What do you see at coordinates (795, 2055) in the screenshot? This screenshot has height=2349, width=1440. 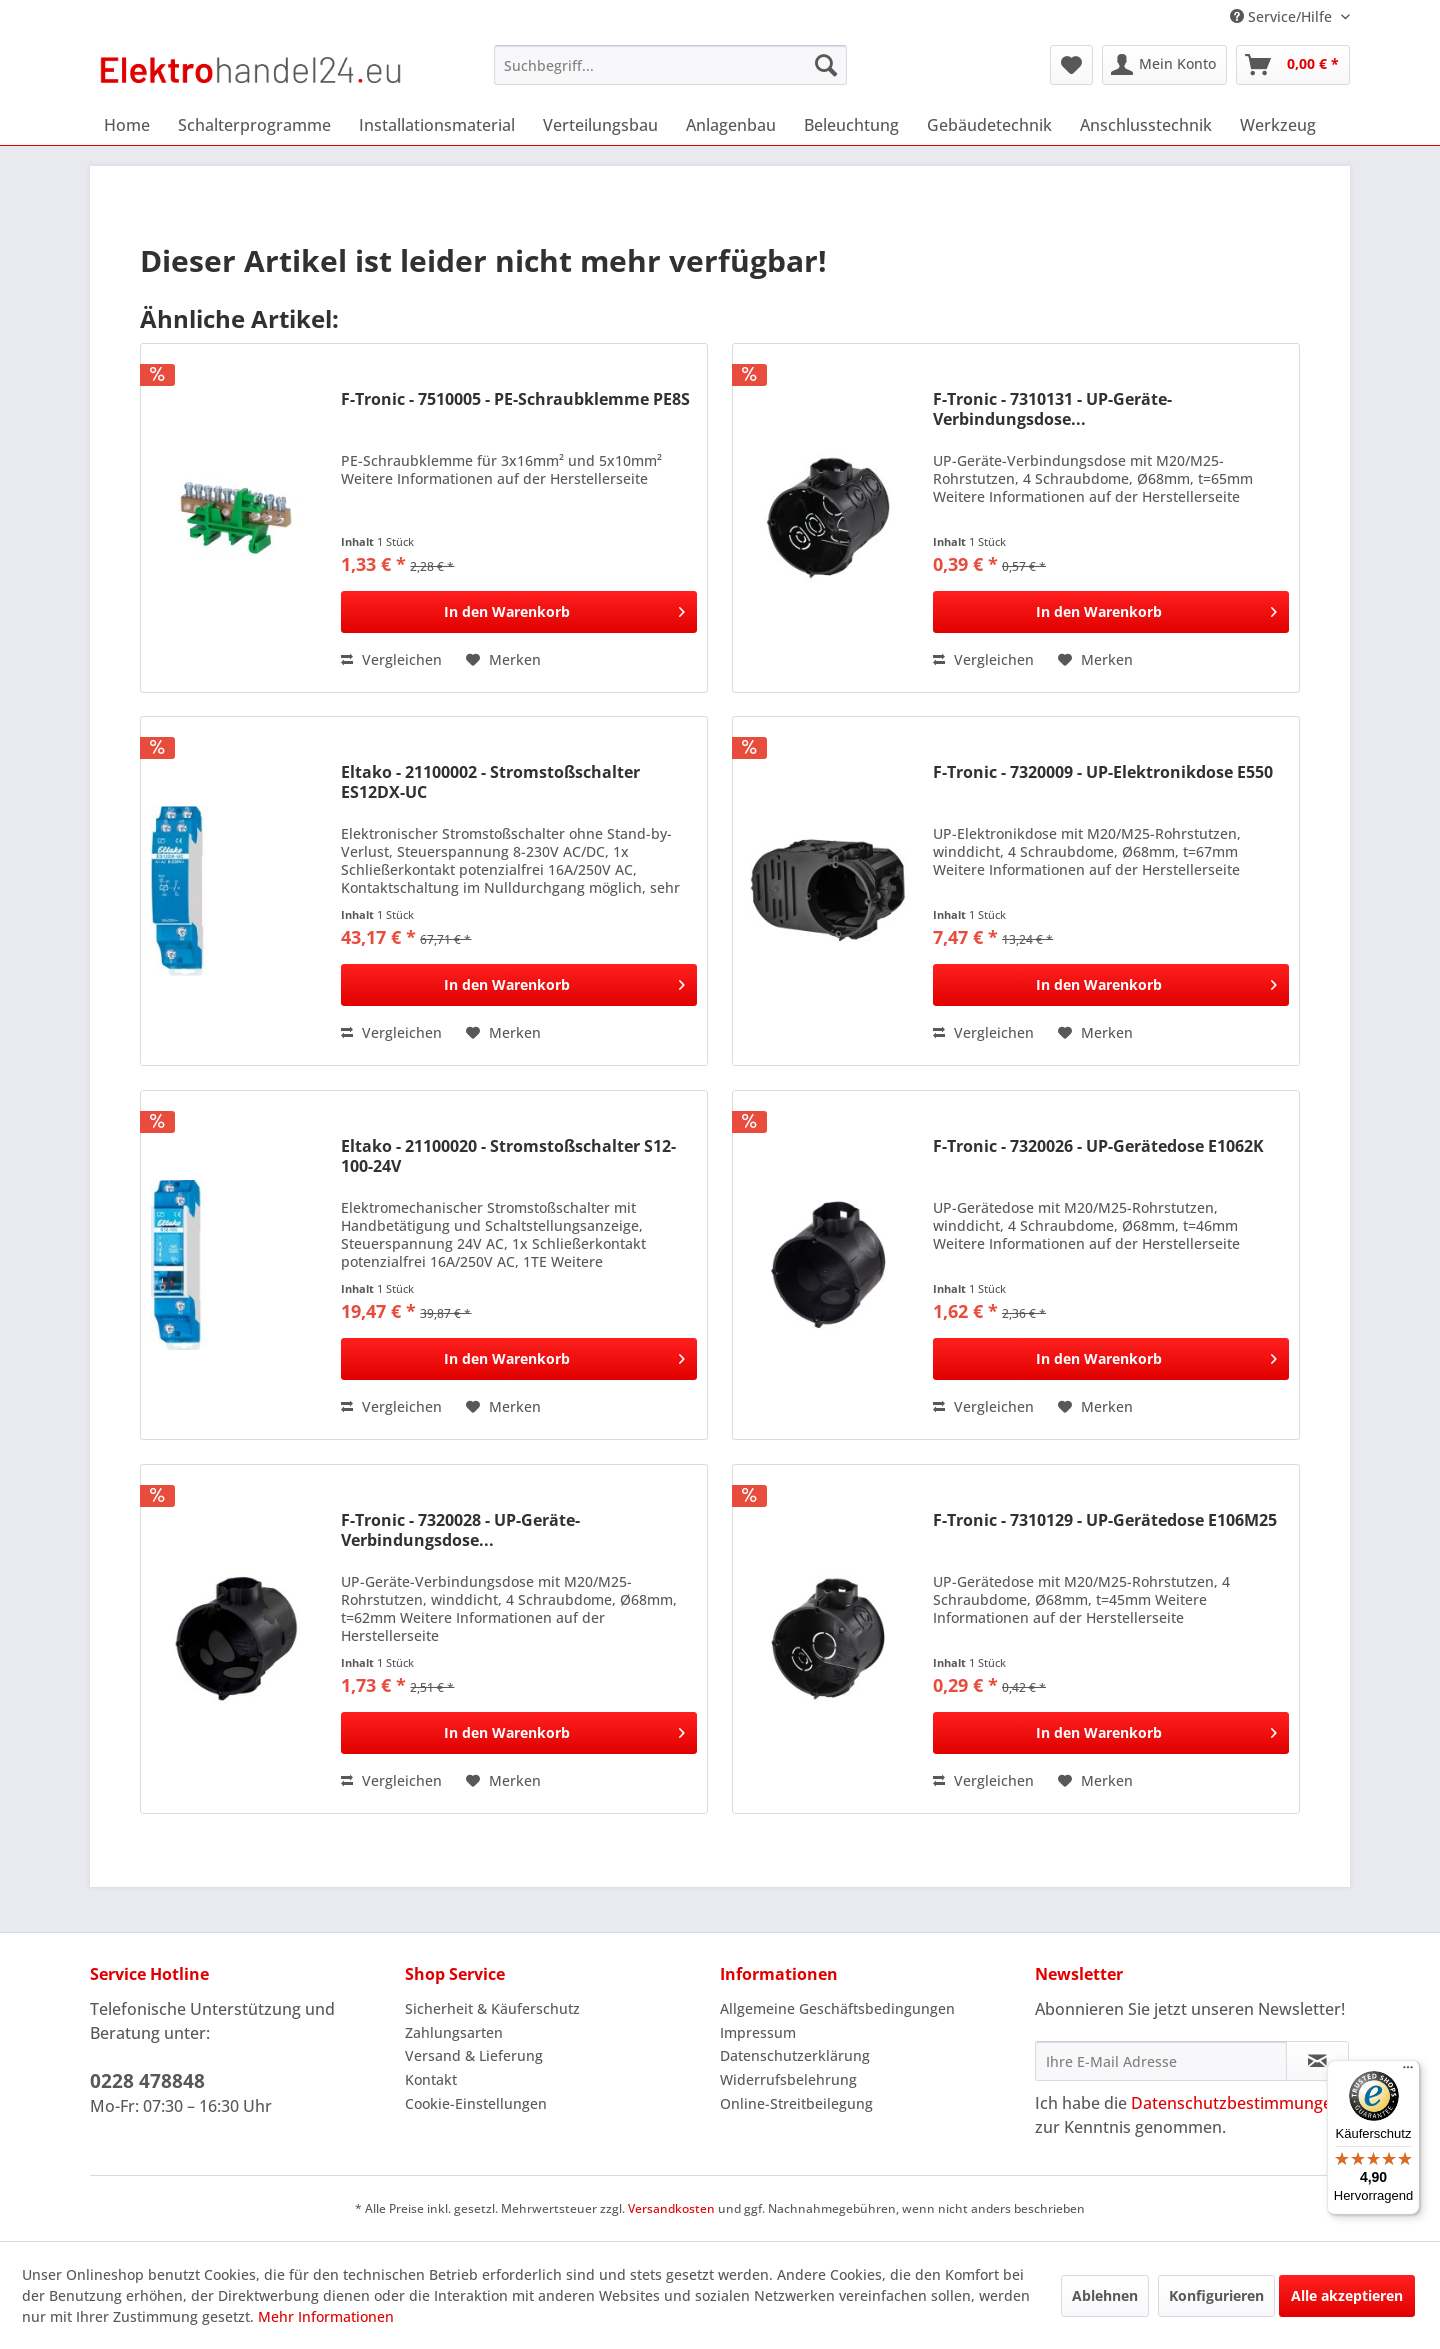 I see `Datenschutzerklärung` at bounding box center [795, 2055].